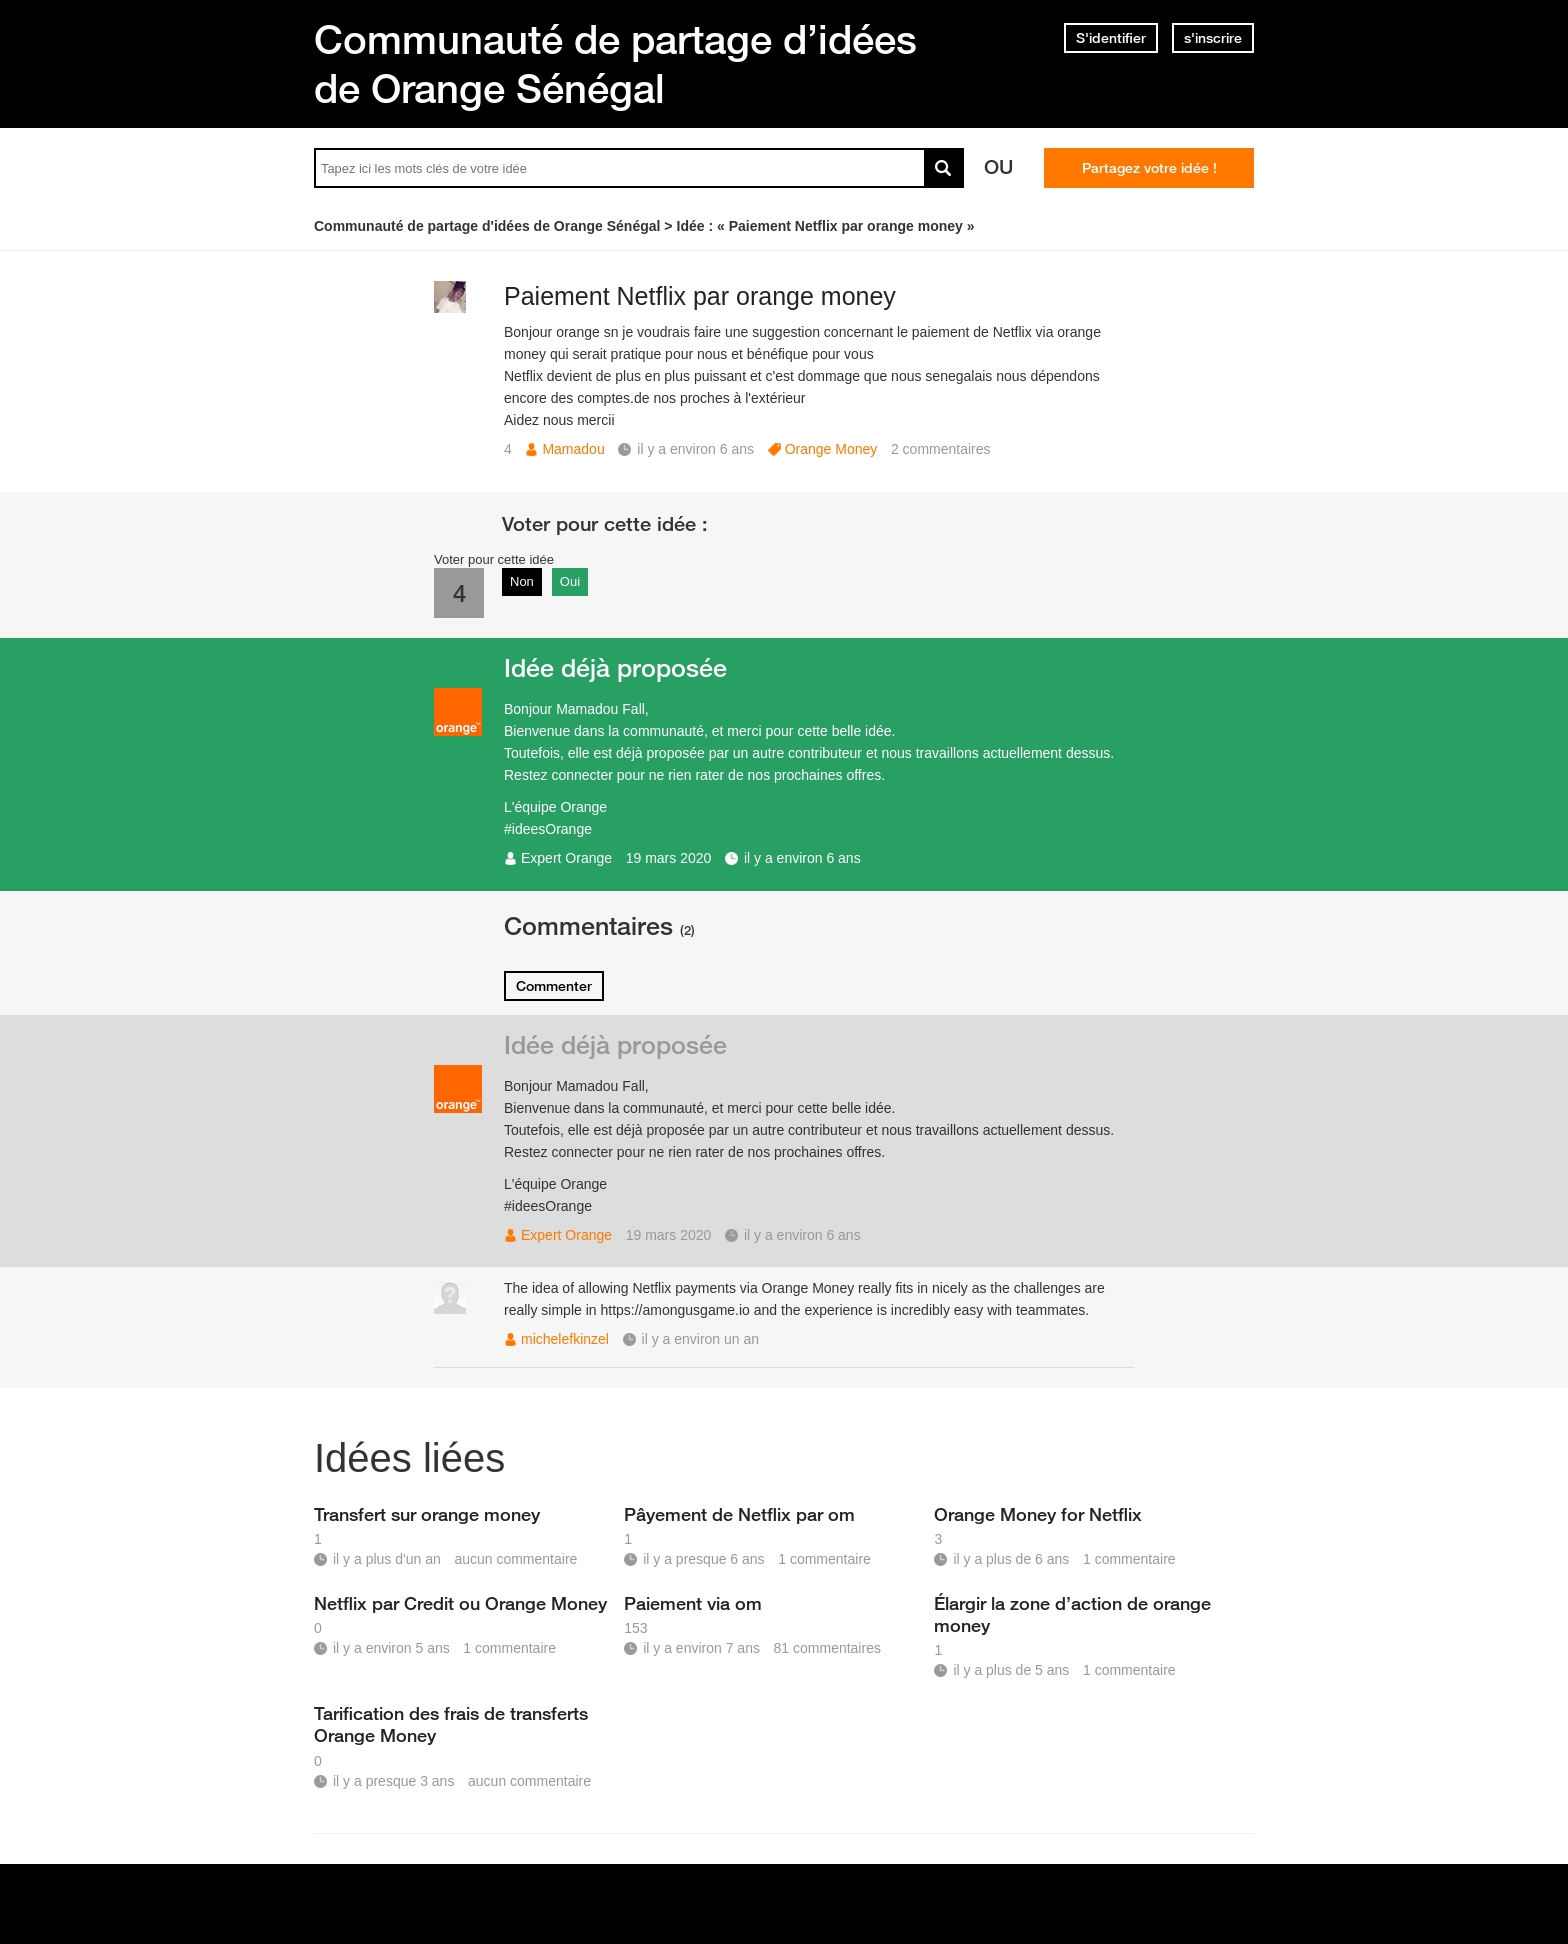 The image size is (1568, 1944). I want to click on s'inscrire, so click(1213, 38).